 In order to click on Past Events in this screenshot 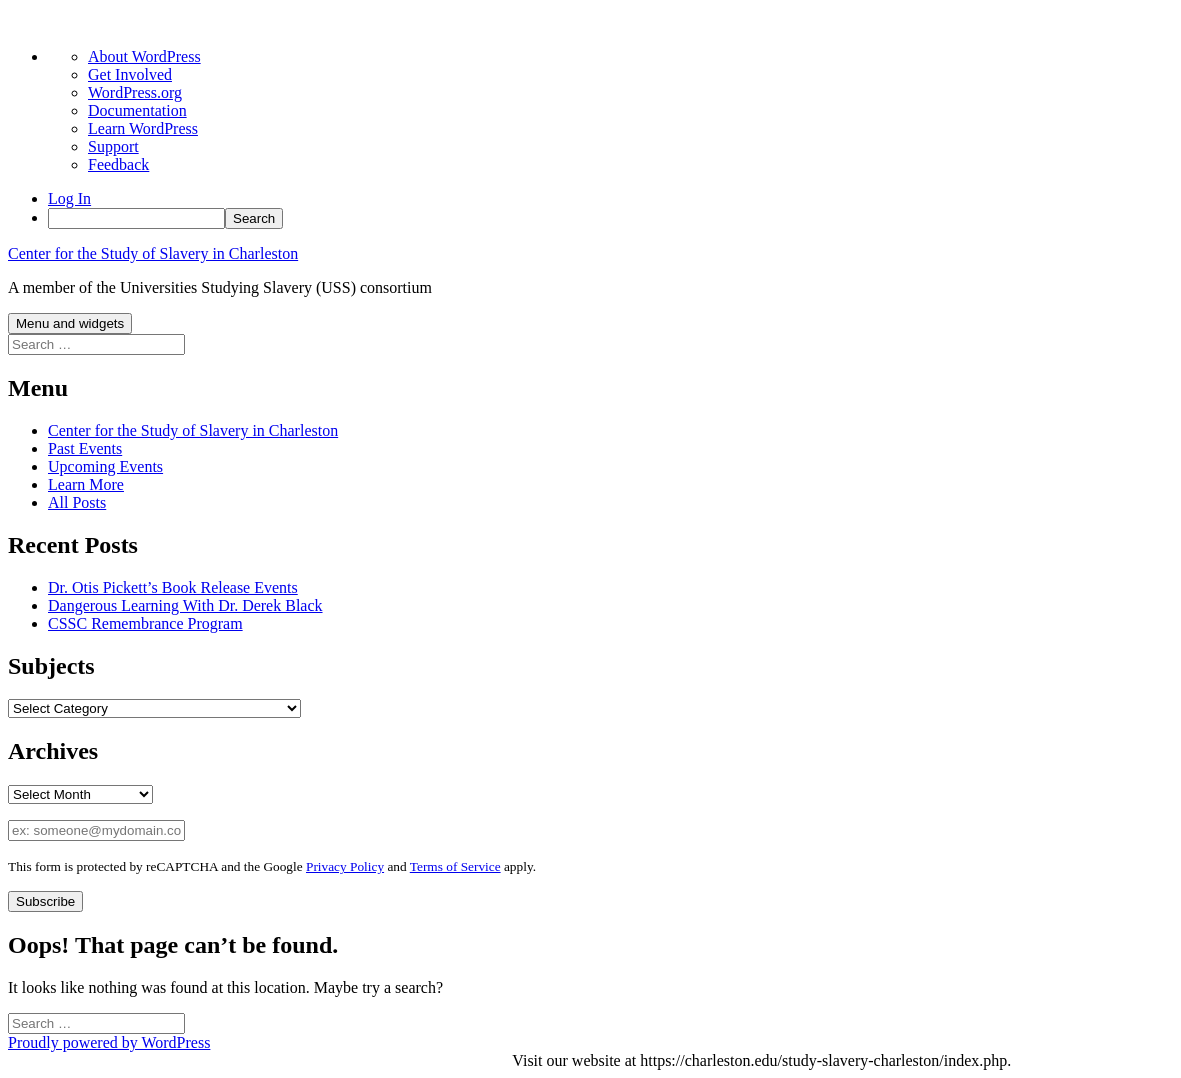, I will do `click(85, 448)`.